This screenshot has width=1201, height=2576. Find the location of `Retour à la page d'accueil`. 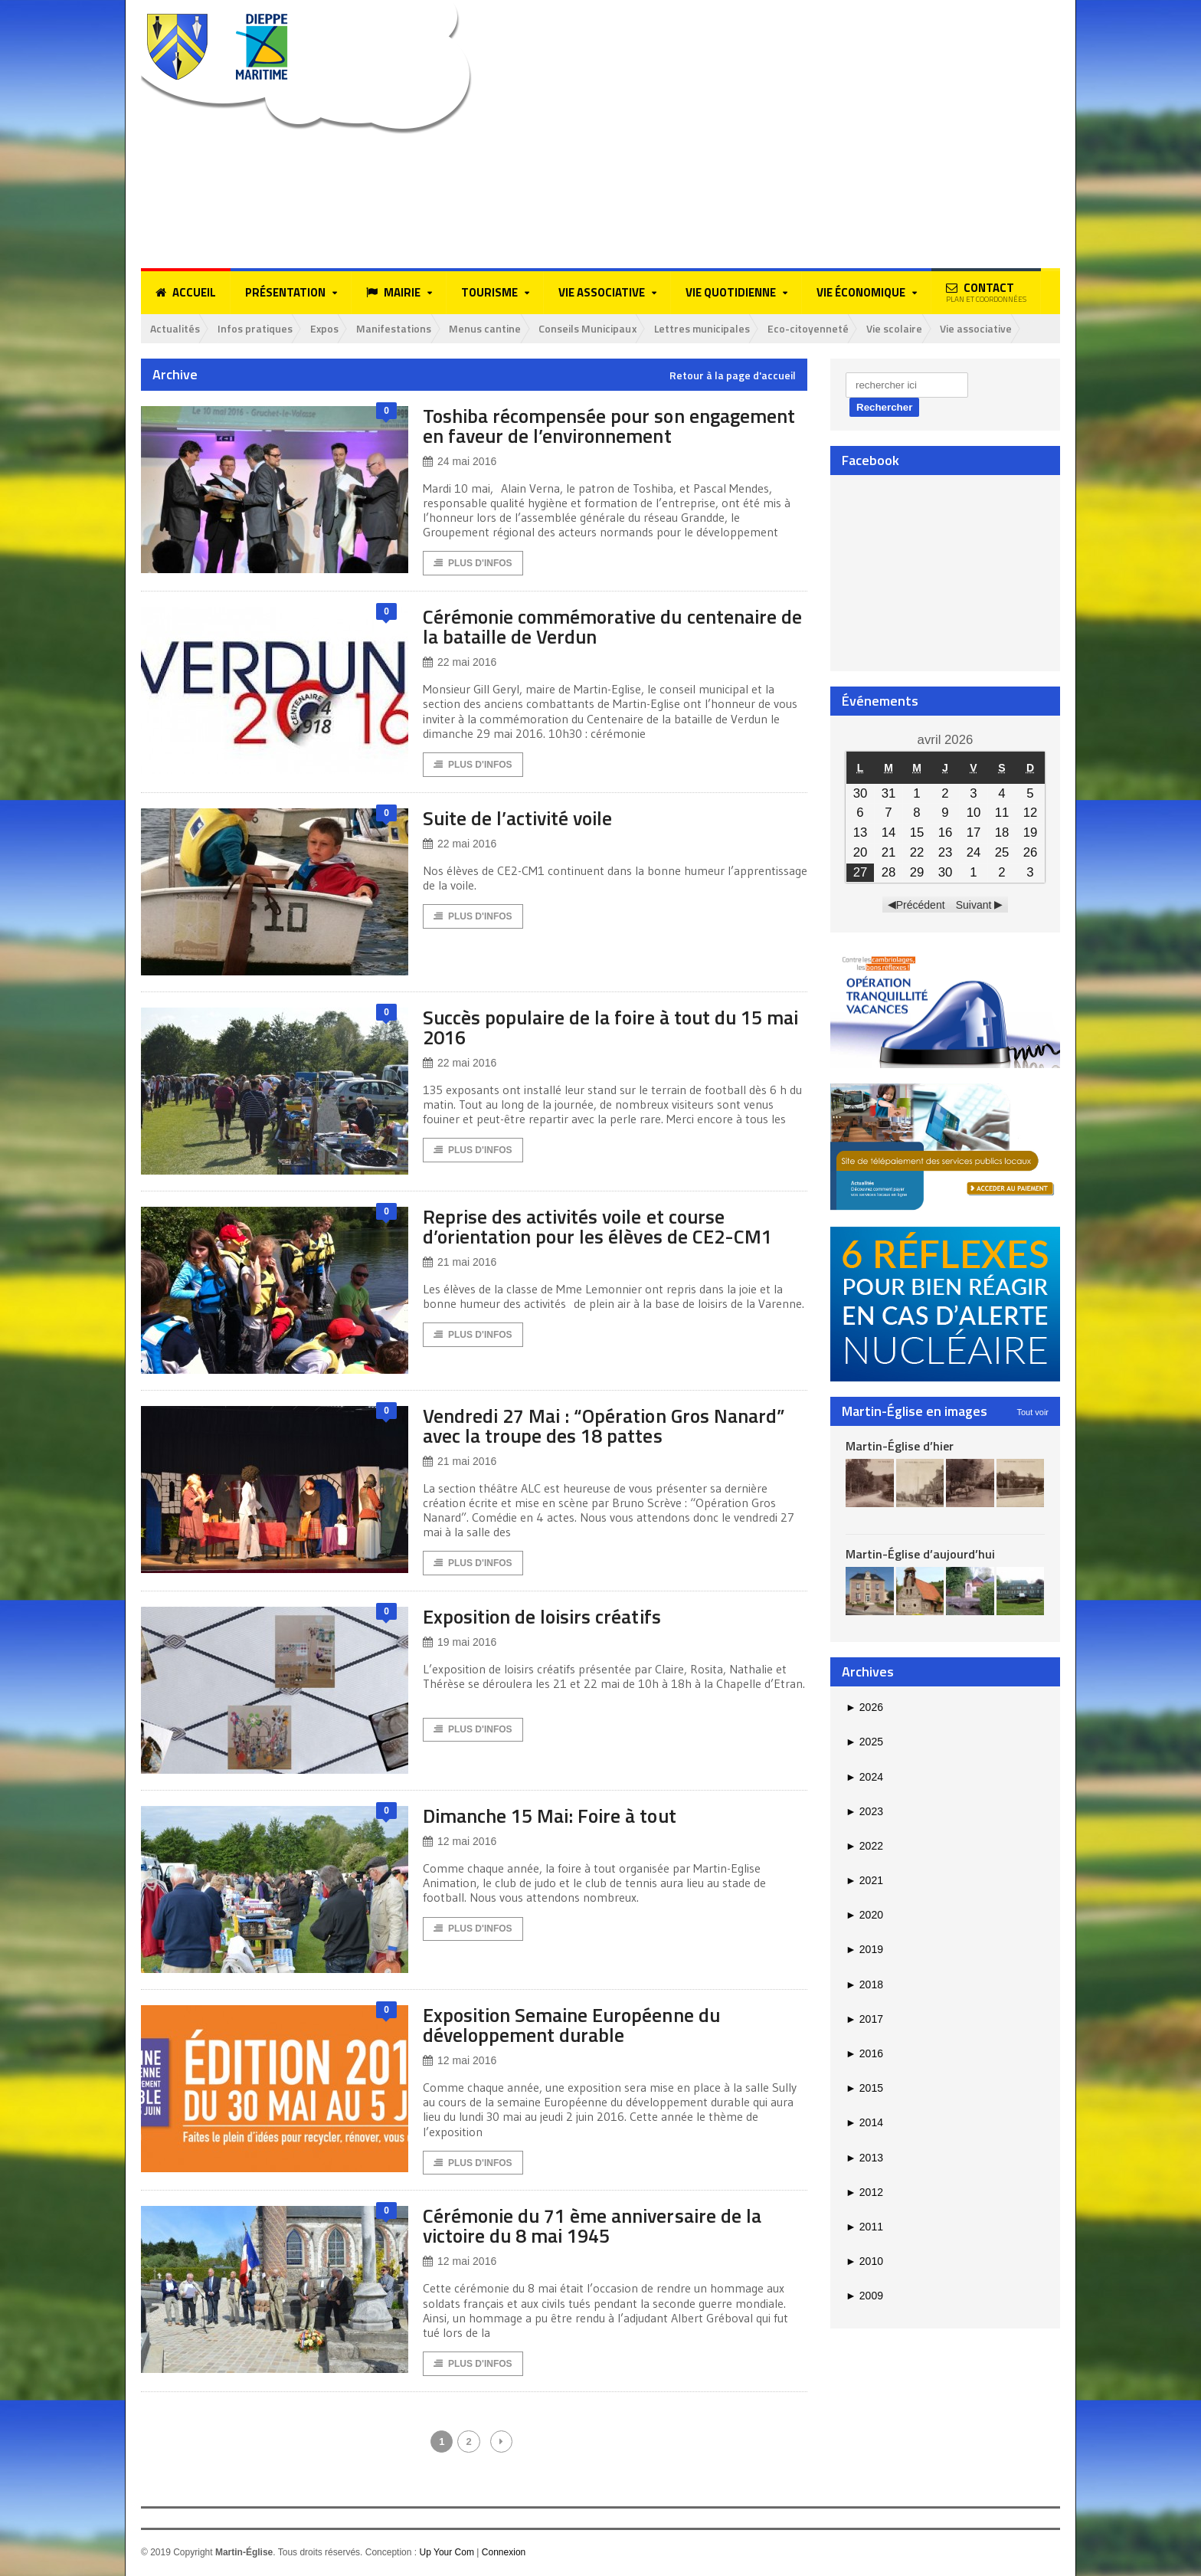

Retour à la page d'accueil is located at coordinates (732, 375).